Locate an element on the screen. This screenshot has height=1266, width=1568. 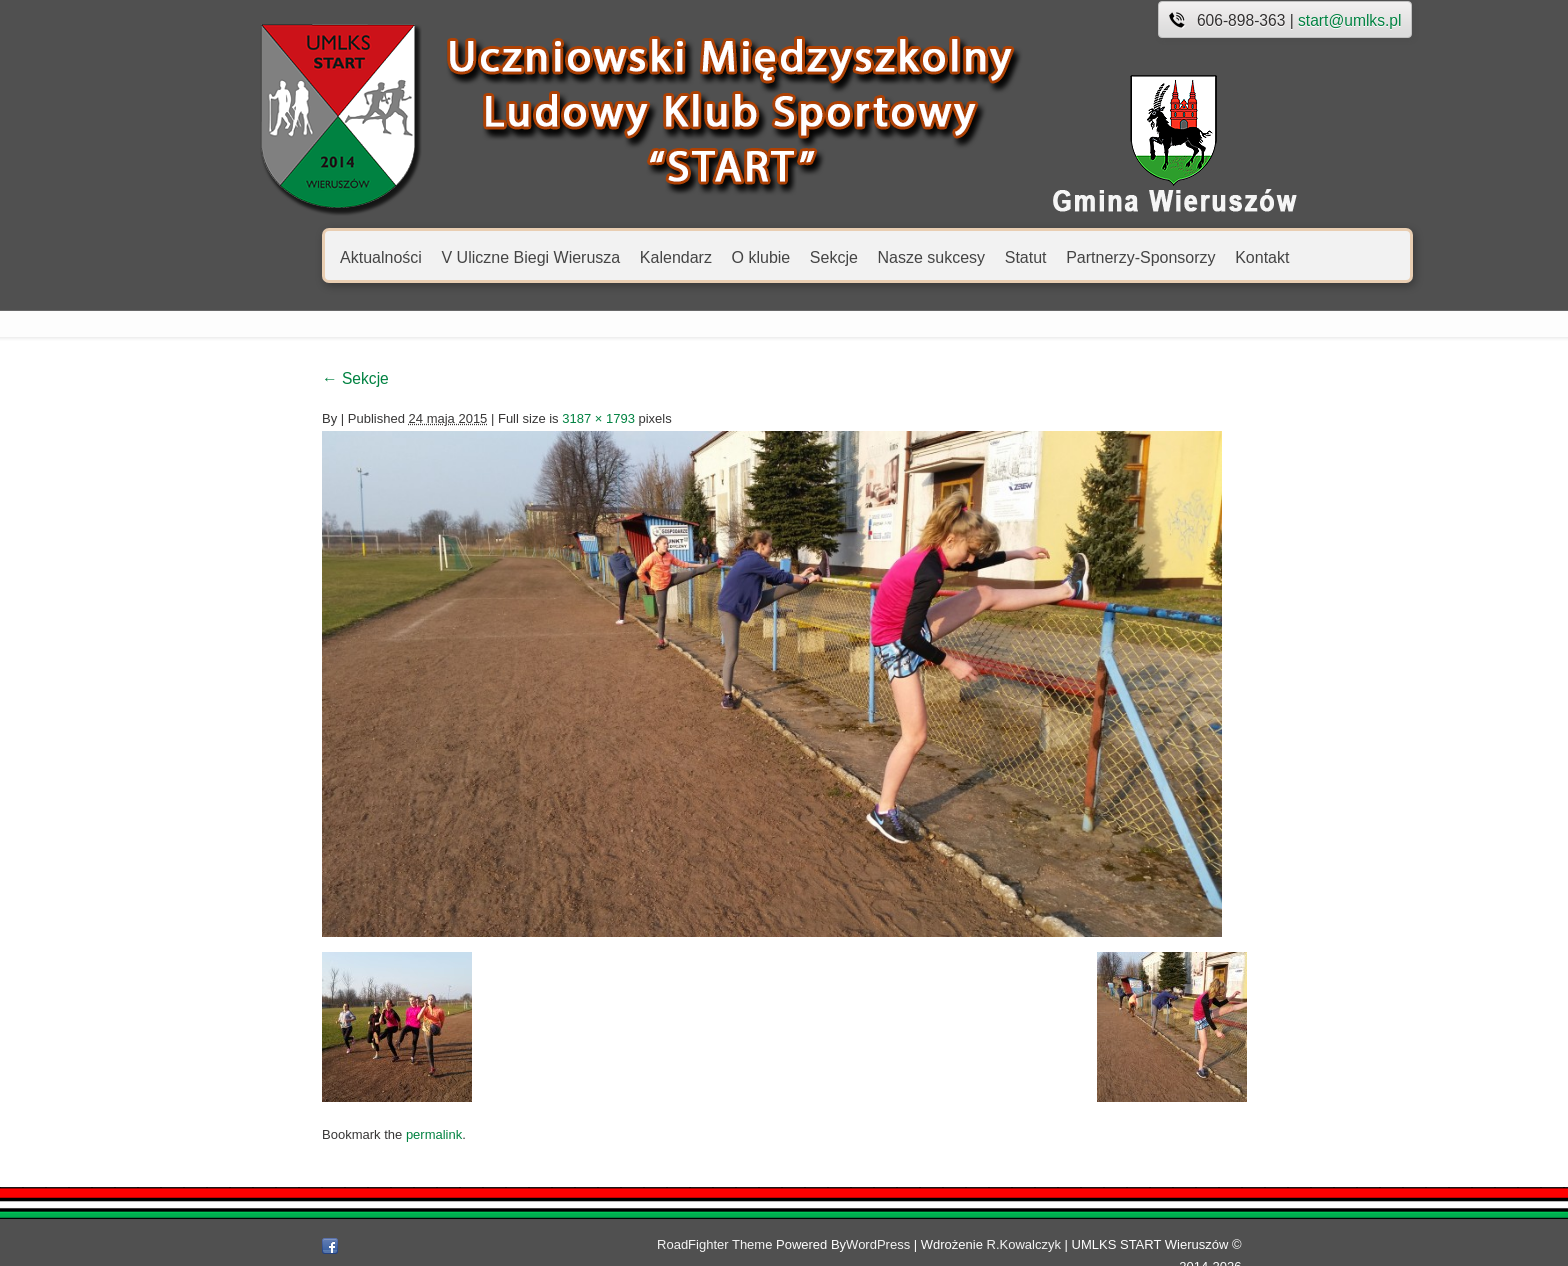
Kalendarz is located at coordinates (585, 256).